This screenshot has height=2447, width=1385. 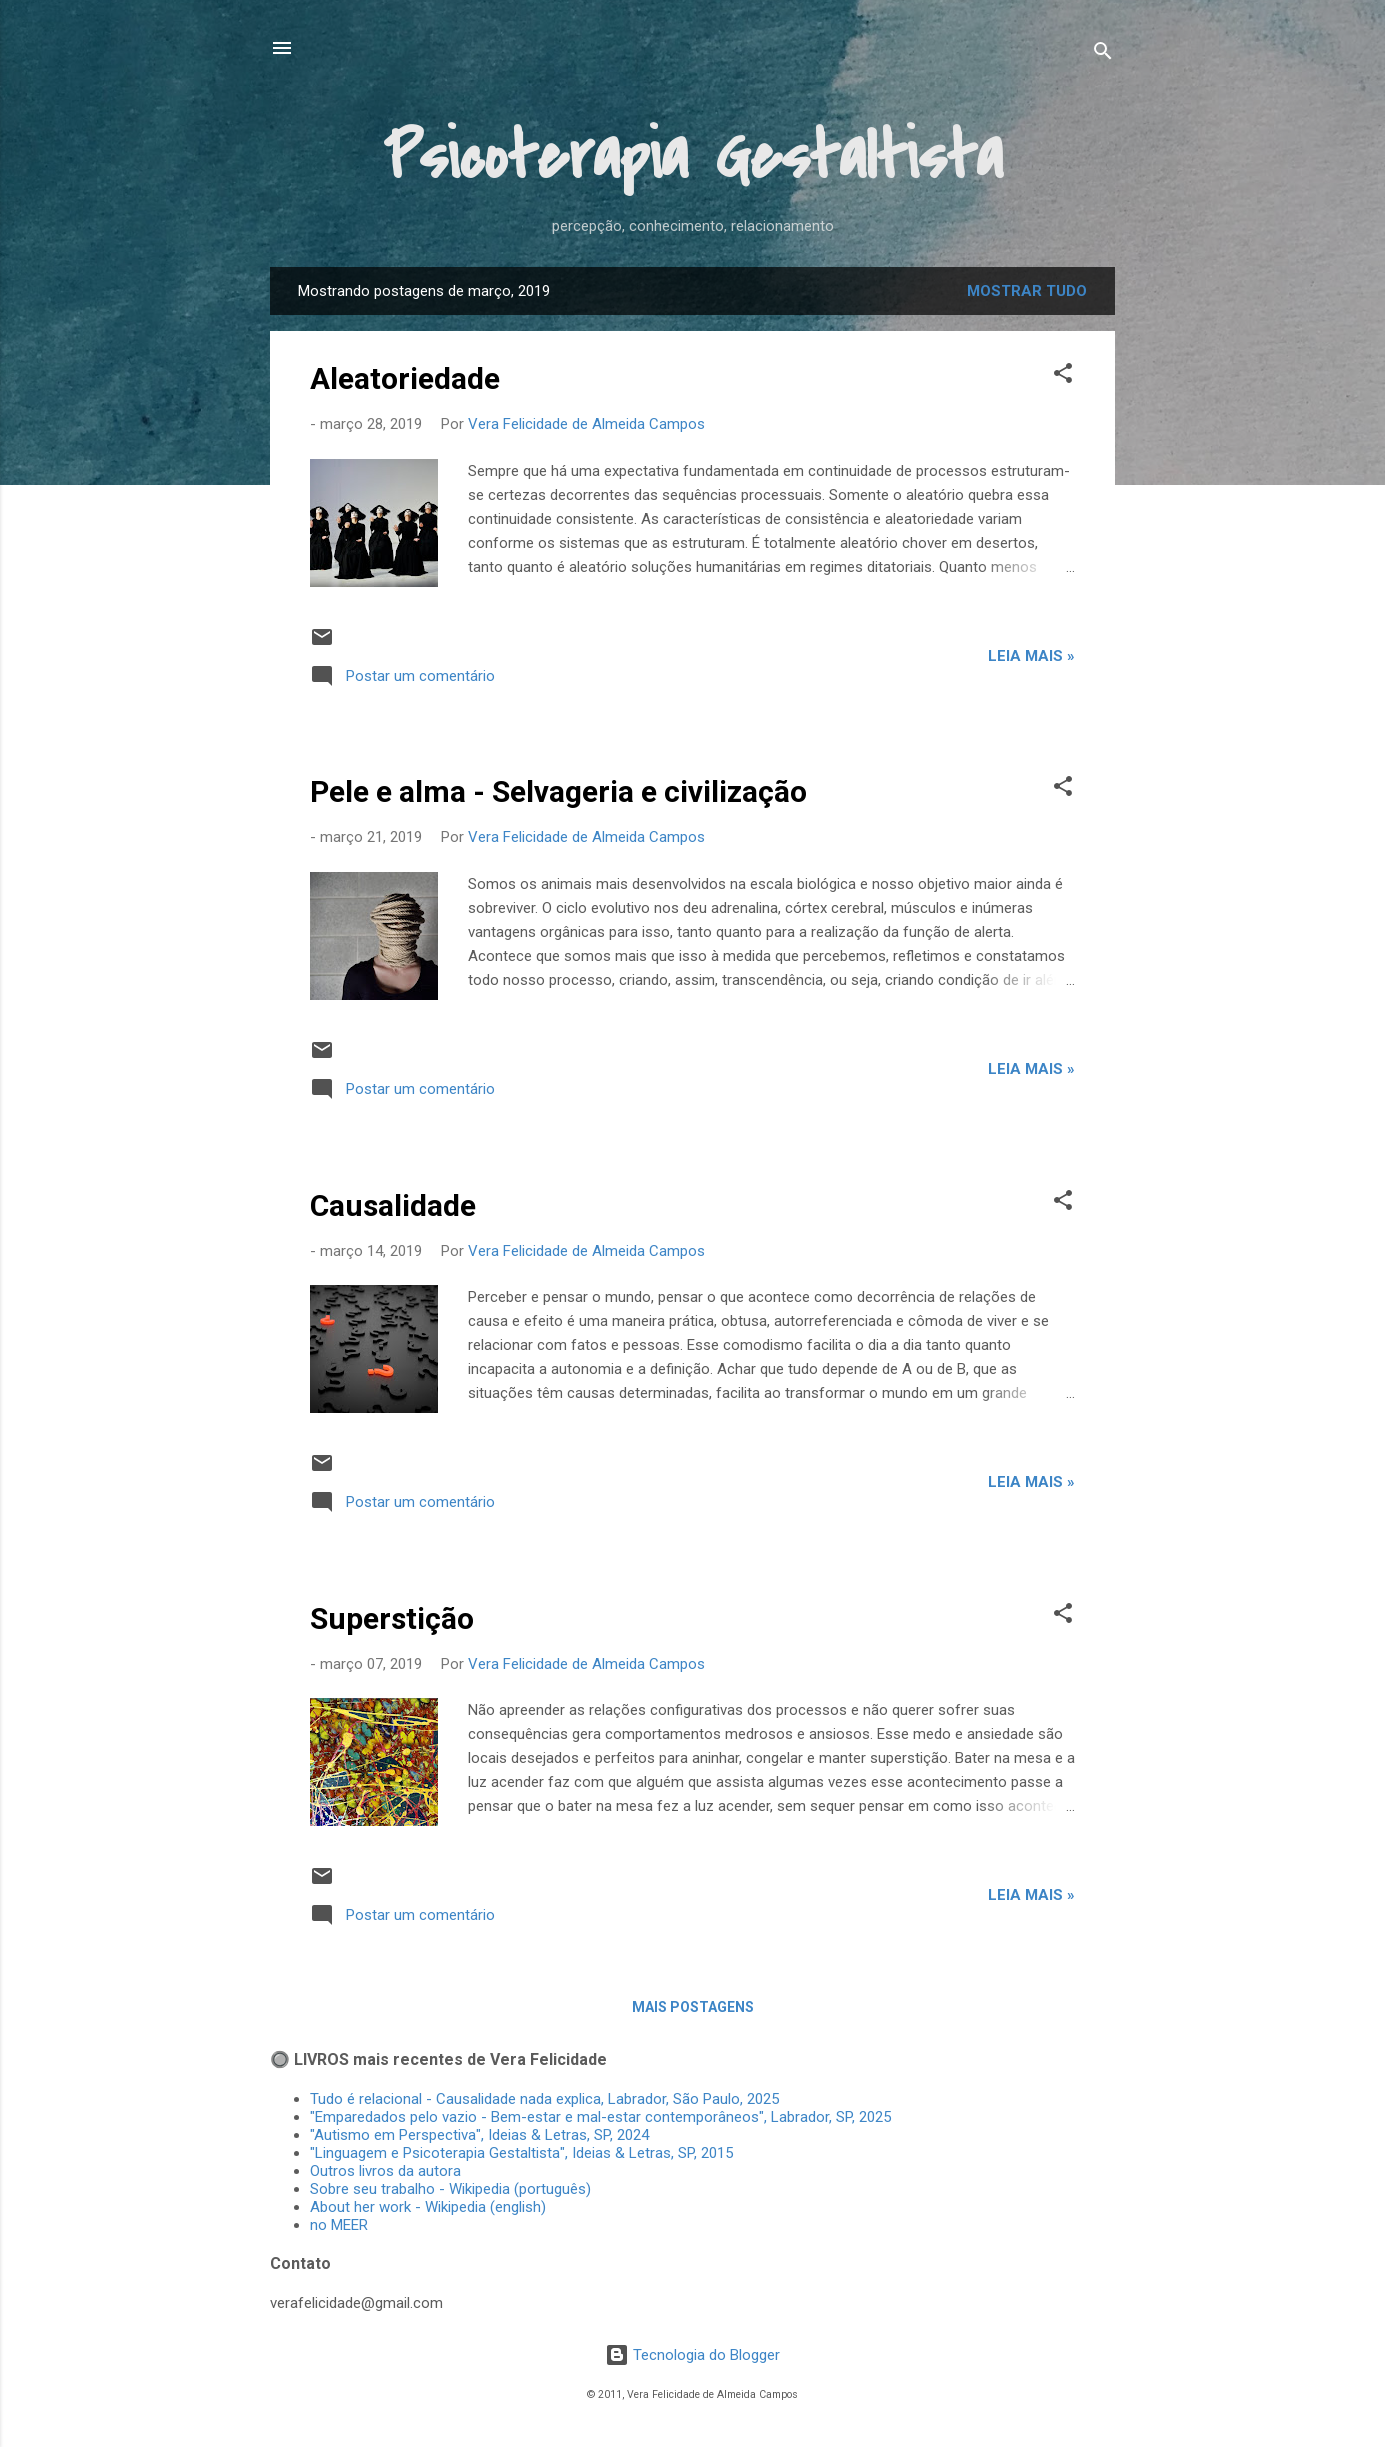 I want to click on Leia mais », so click(x=1031, y=656).